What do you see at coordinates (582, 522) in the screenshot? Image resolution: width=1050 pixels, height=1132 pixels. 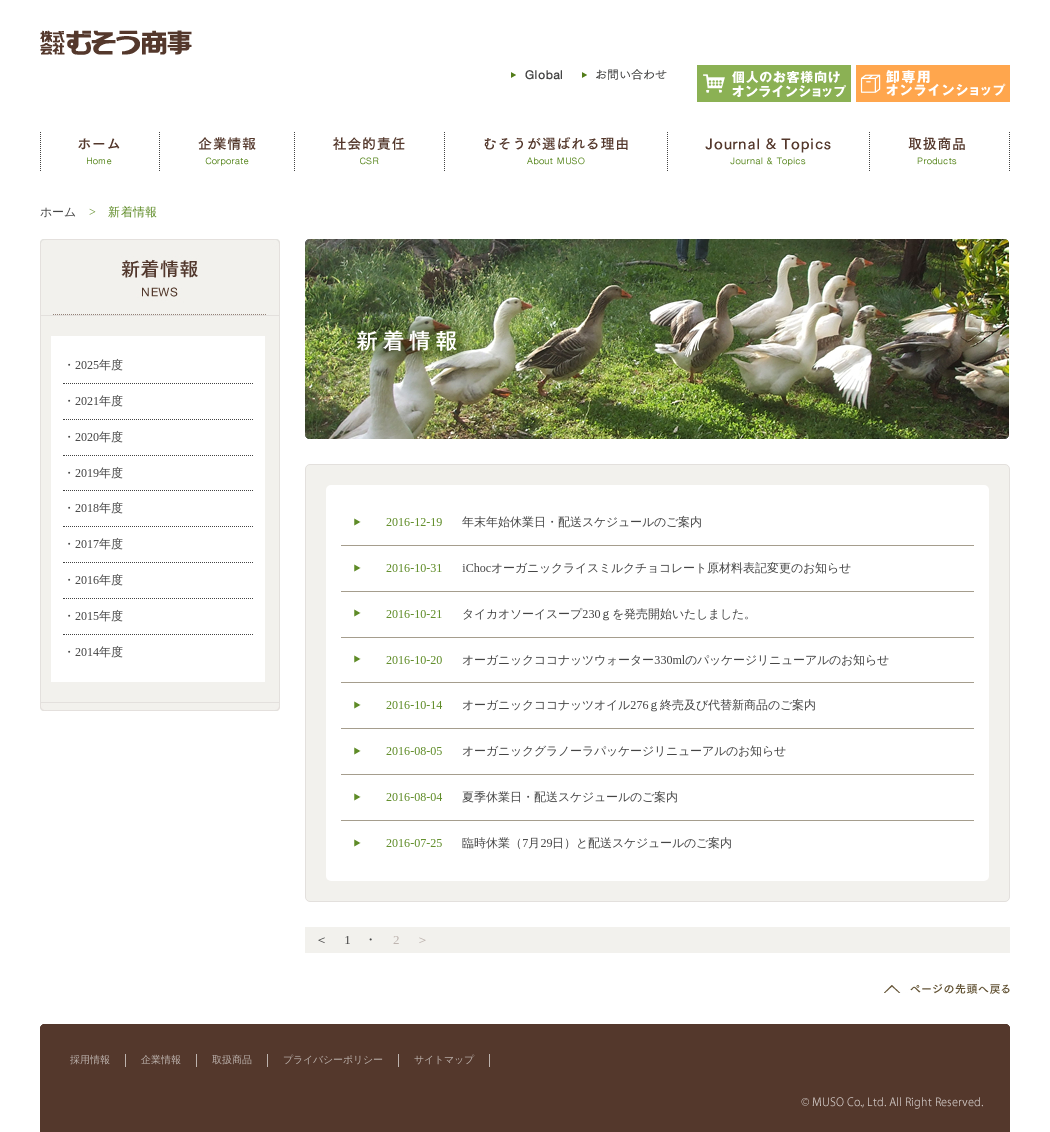 I see `年末年始休業日・配送スケジュールのご案内` at bounding box center [582, 522].